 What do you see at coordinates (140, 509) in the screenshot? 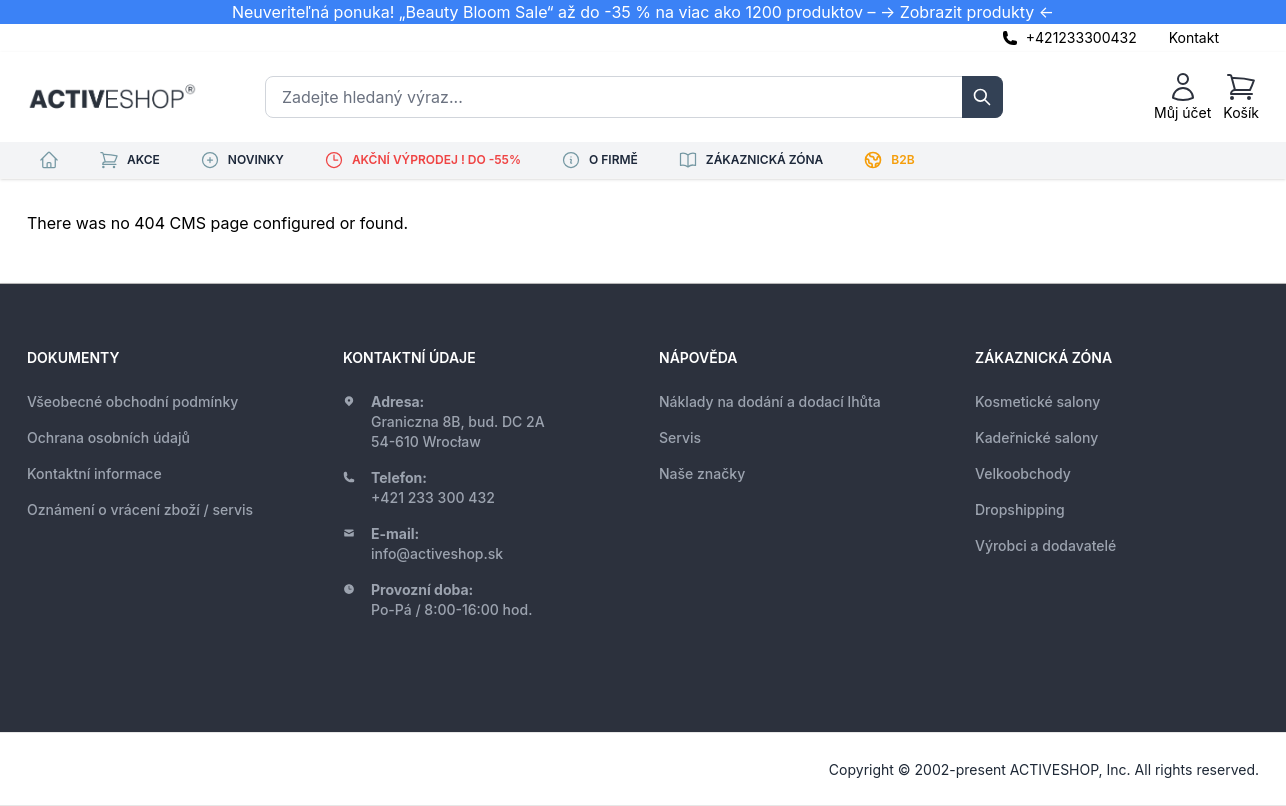
I see `Oznámení o vrácení zboží / servis` at bounding box center [140, 509].